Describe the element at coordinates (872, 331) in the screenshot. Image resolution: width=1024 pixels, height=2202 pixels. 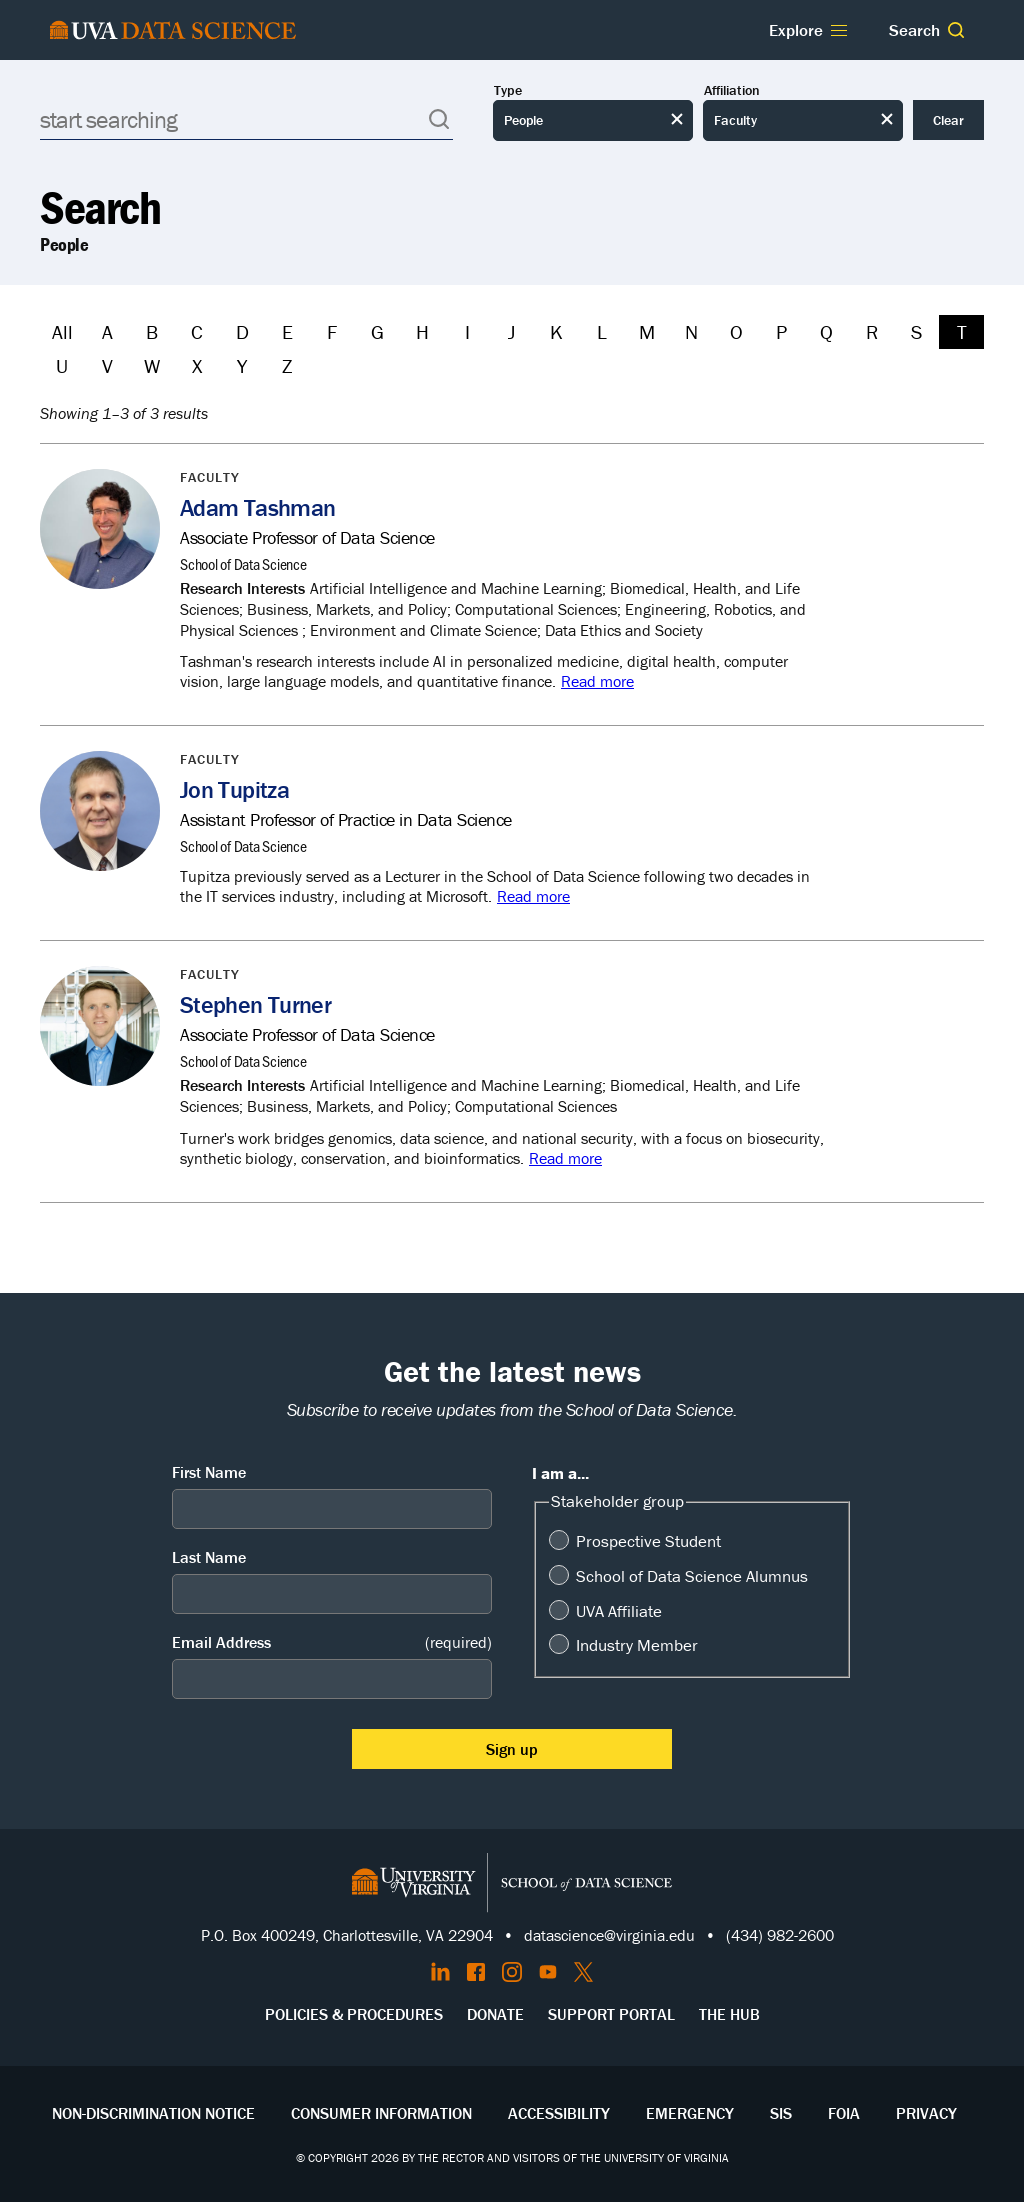
I see `R [Filter by R]` at that location.